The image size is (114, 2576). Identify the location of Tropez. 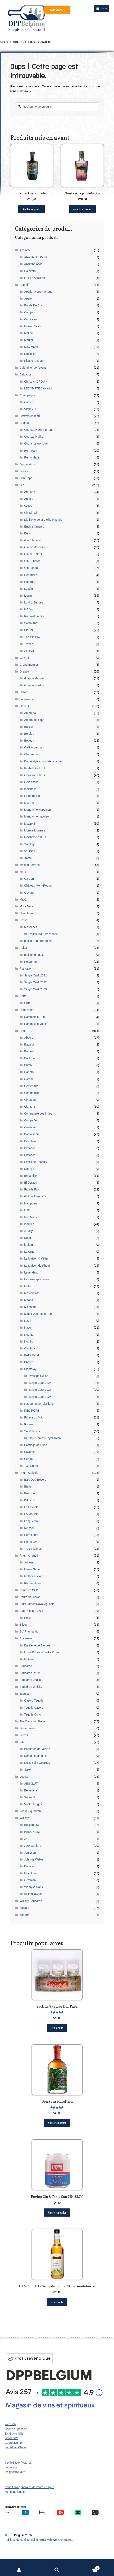
(28, 644).